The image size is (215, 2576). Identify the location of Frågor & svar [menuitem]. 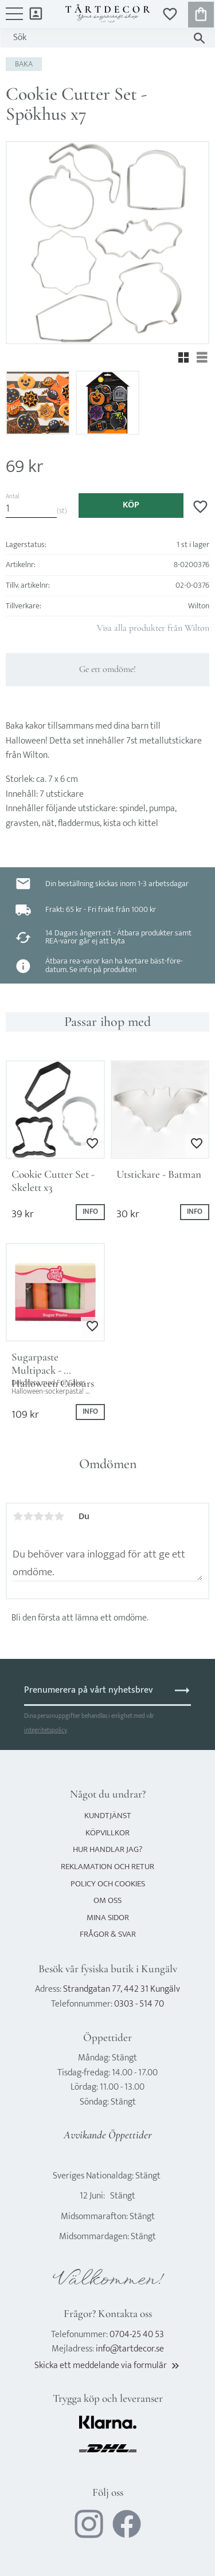
(108, 1934).